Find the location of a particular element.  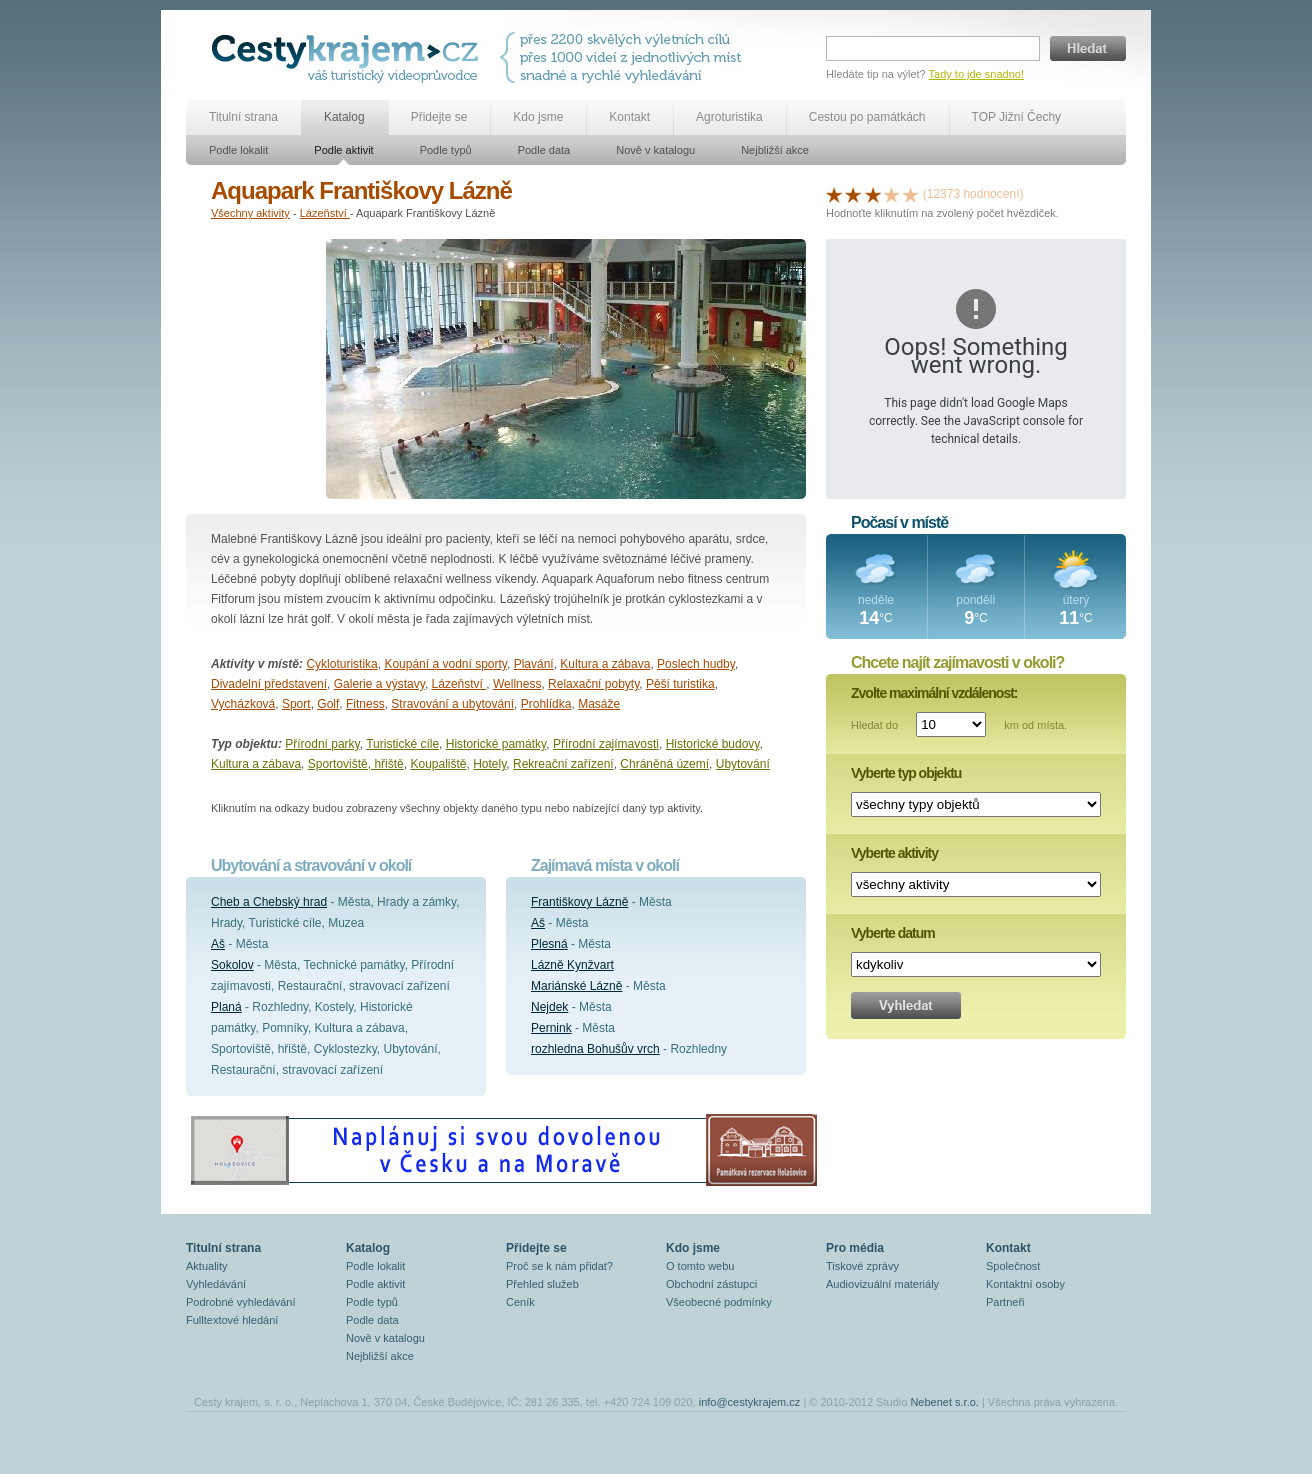

Wellness is located at coordinates (517, 684).